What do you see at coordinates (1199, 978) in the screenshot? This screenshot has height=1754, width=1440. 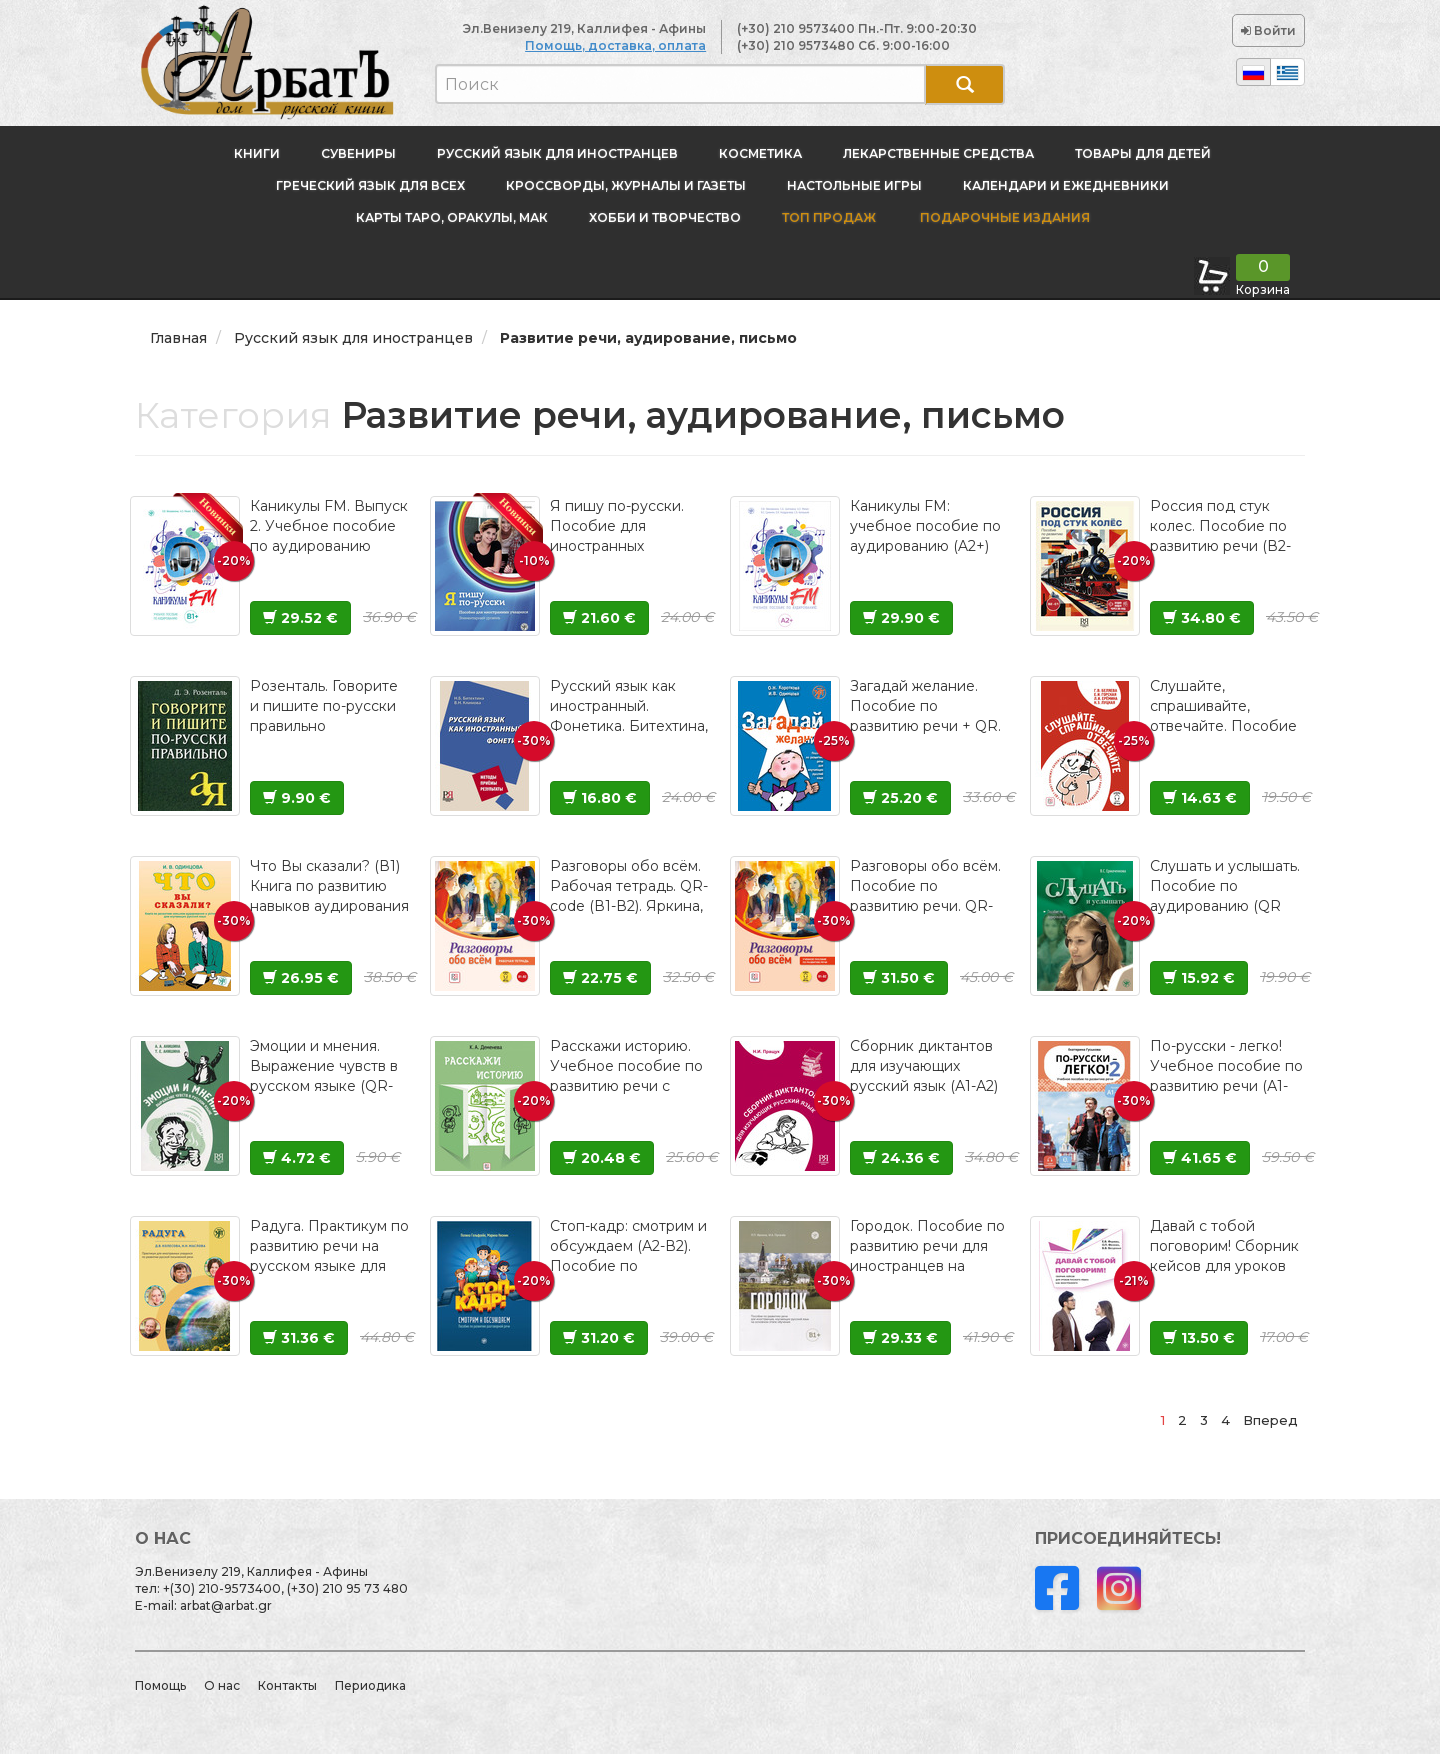 I see `15.92 €` at bounding box center [1199, 978].